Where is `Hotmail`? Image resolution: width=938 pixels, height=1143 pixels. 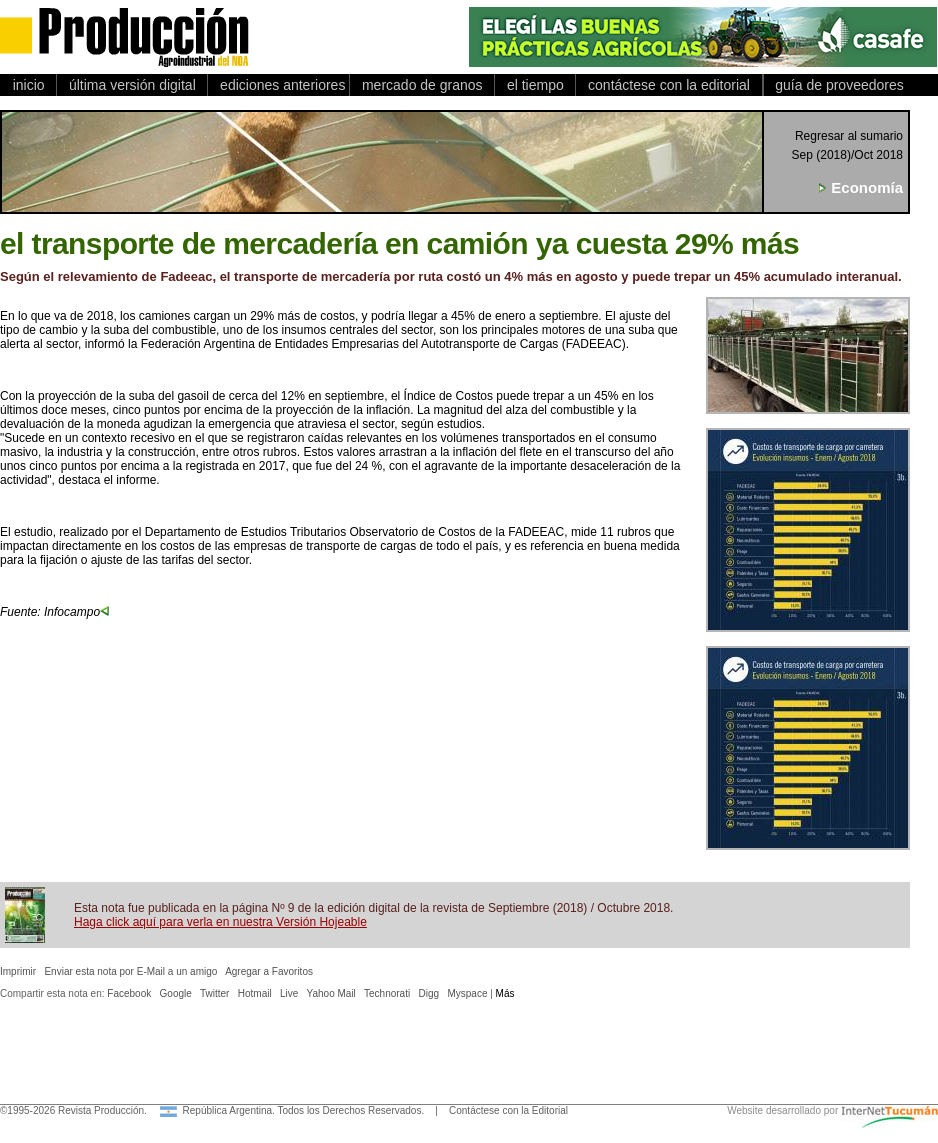
Hotmail is located at coordinates (255, 993).